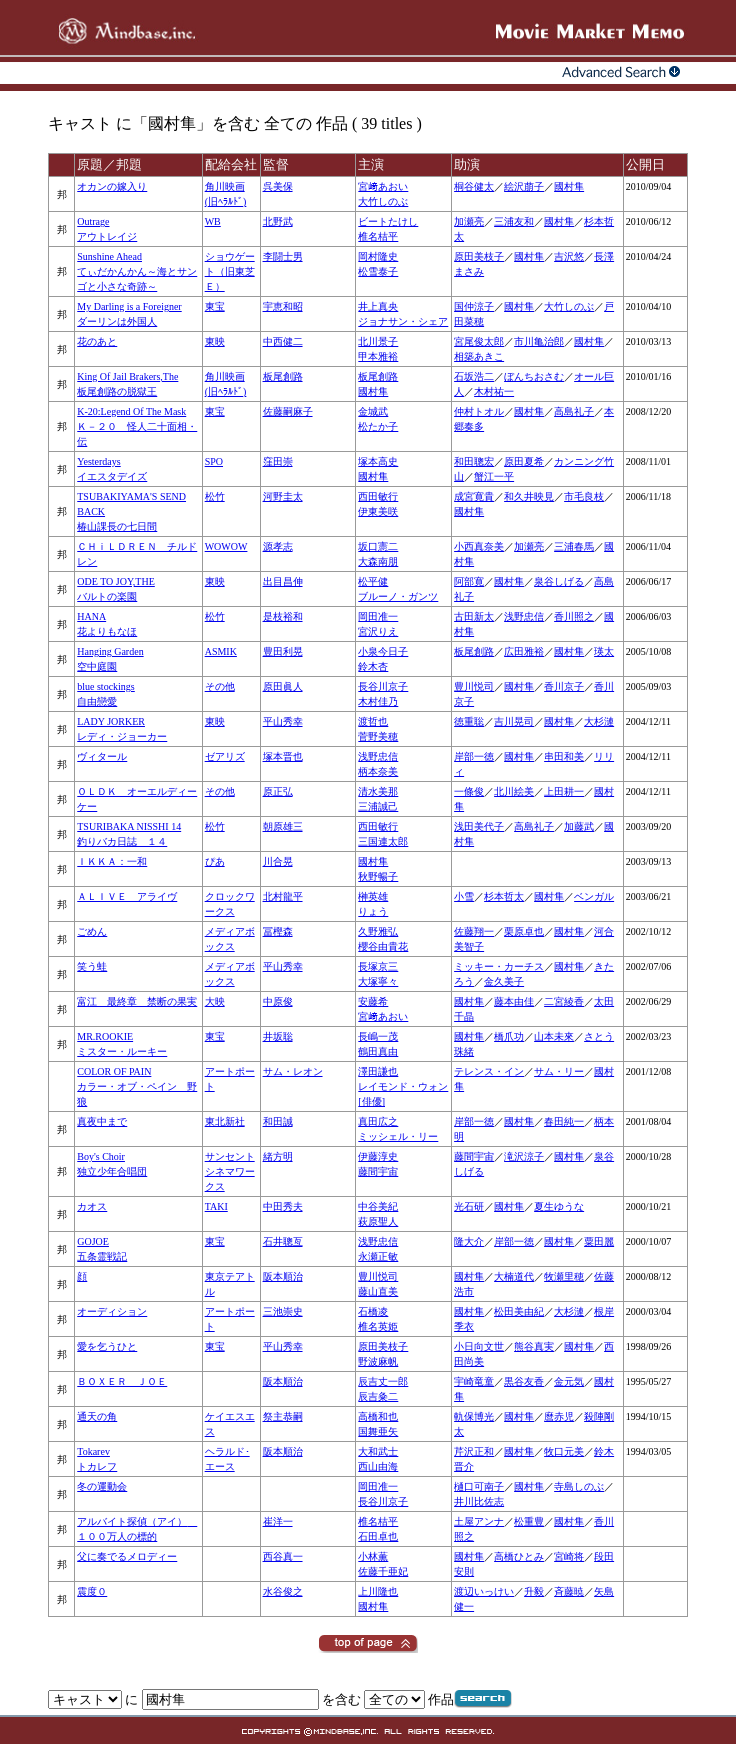 Image resolution: width=736 pixels, height=1744 pixels. I want to click on サム・リー, so click(559, 1071).